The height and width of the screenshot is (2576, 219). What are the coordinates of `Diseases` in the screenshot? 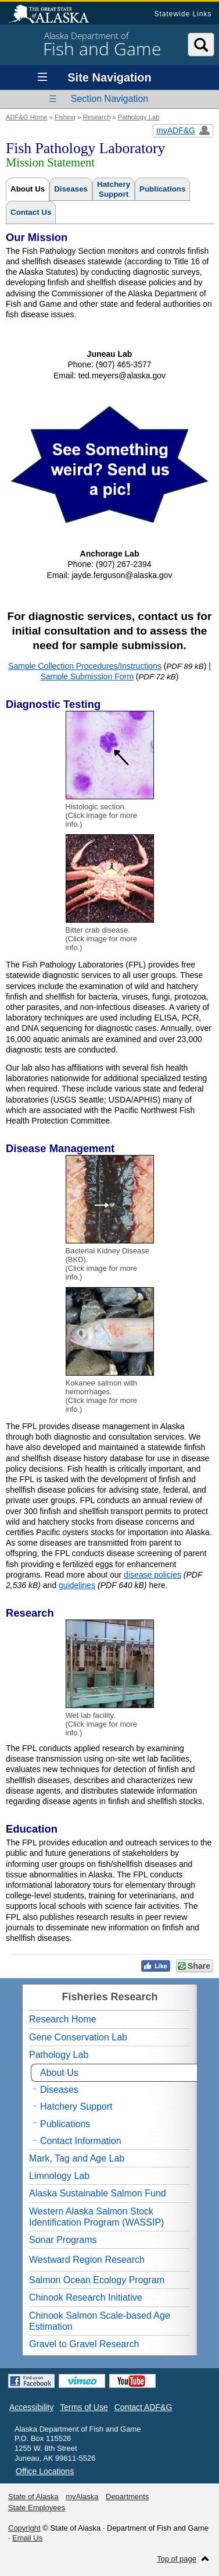 It's located at (71, 189).